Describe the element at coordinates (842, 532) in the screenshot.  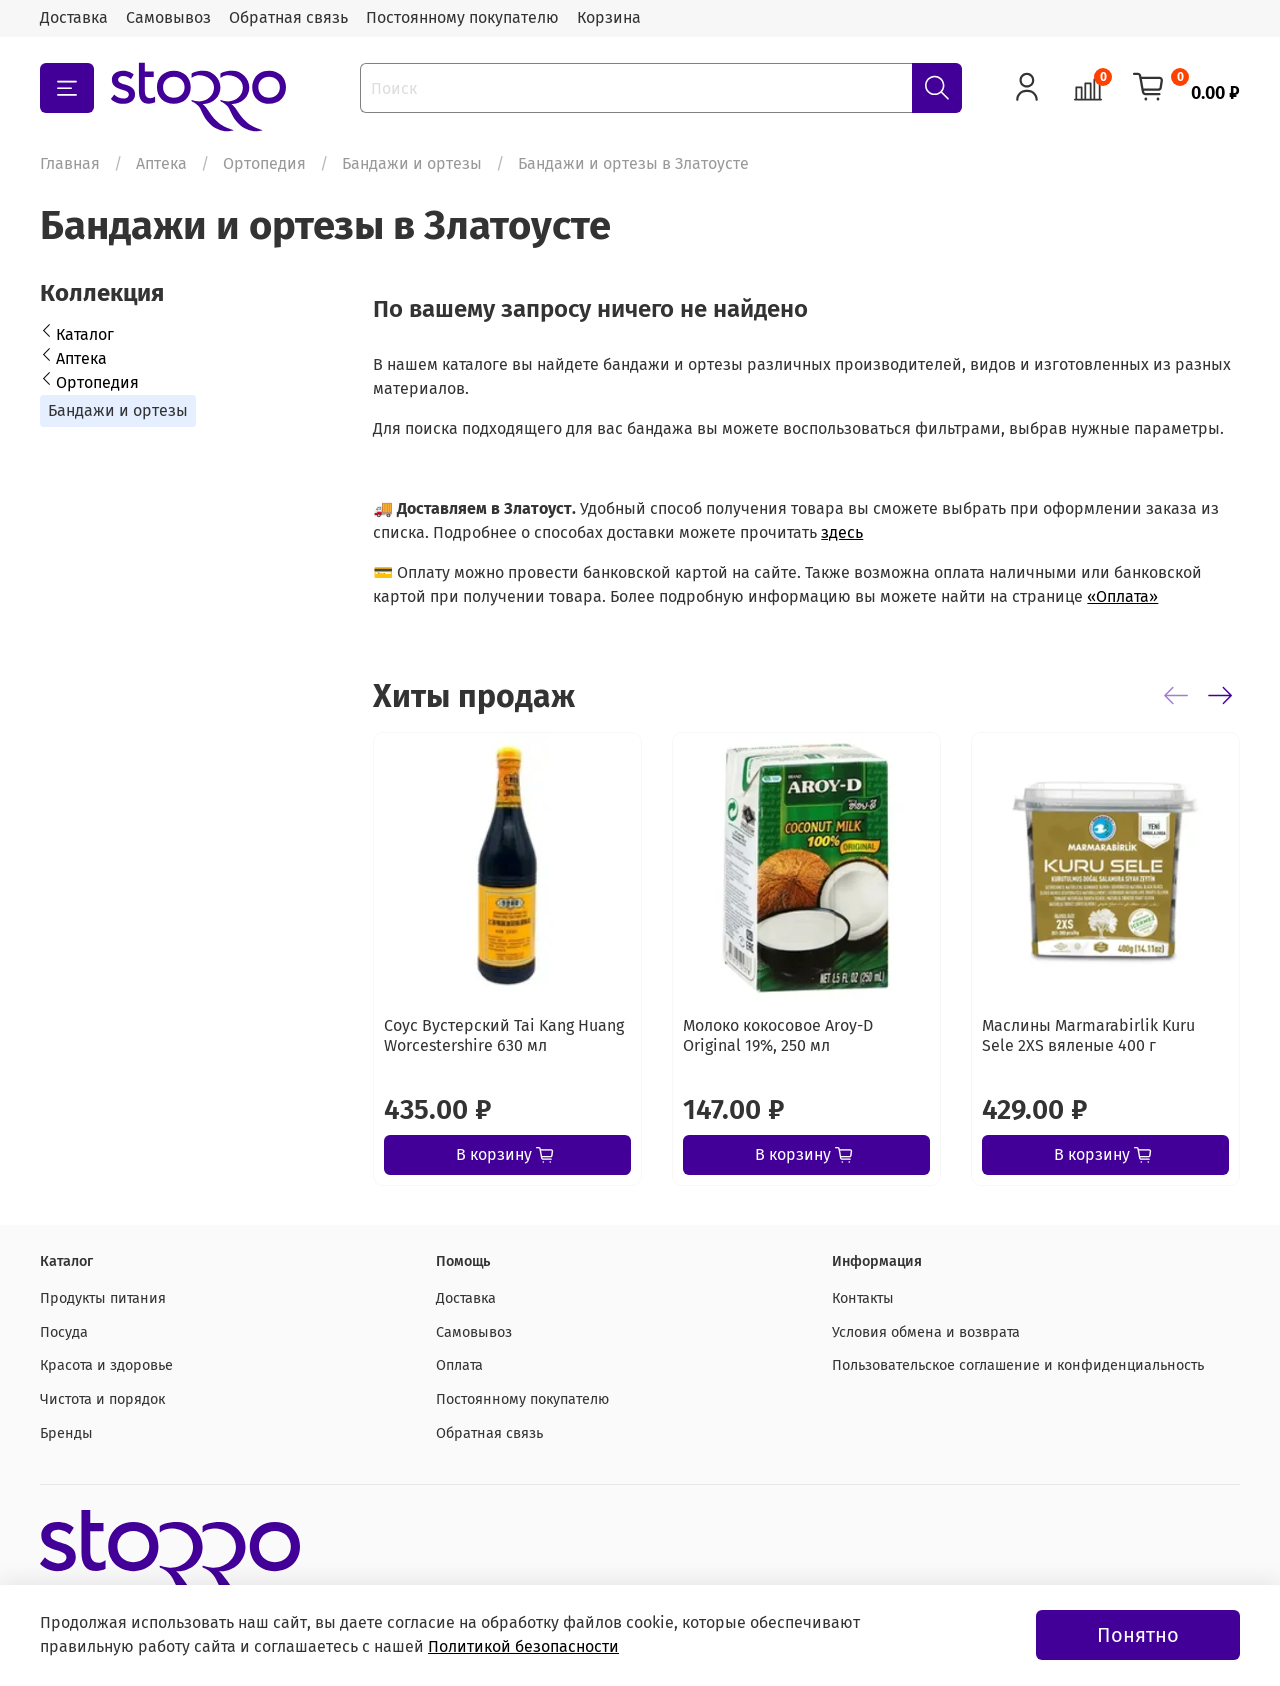
I see `здесь` at that location.